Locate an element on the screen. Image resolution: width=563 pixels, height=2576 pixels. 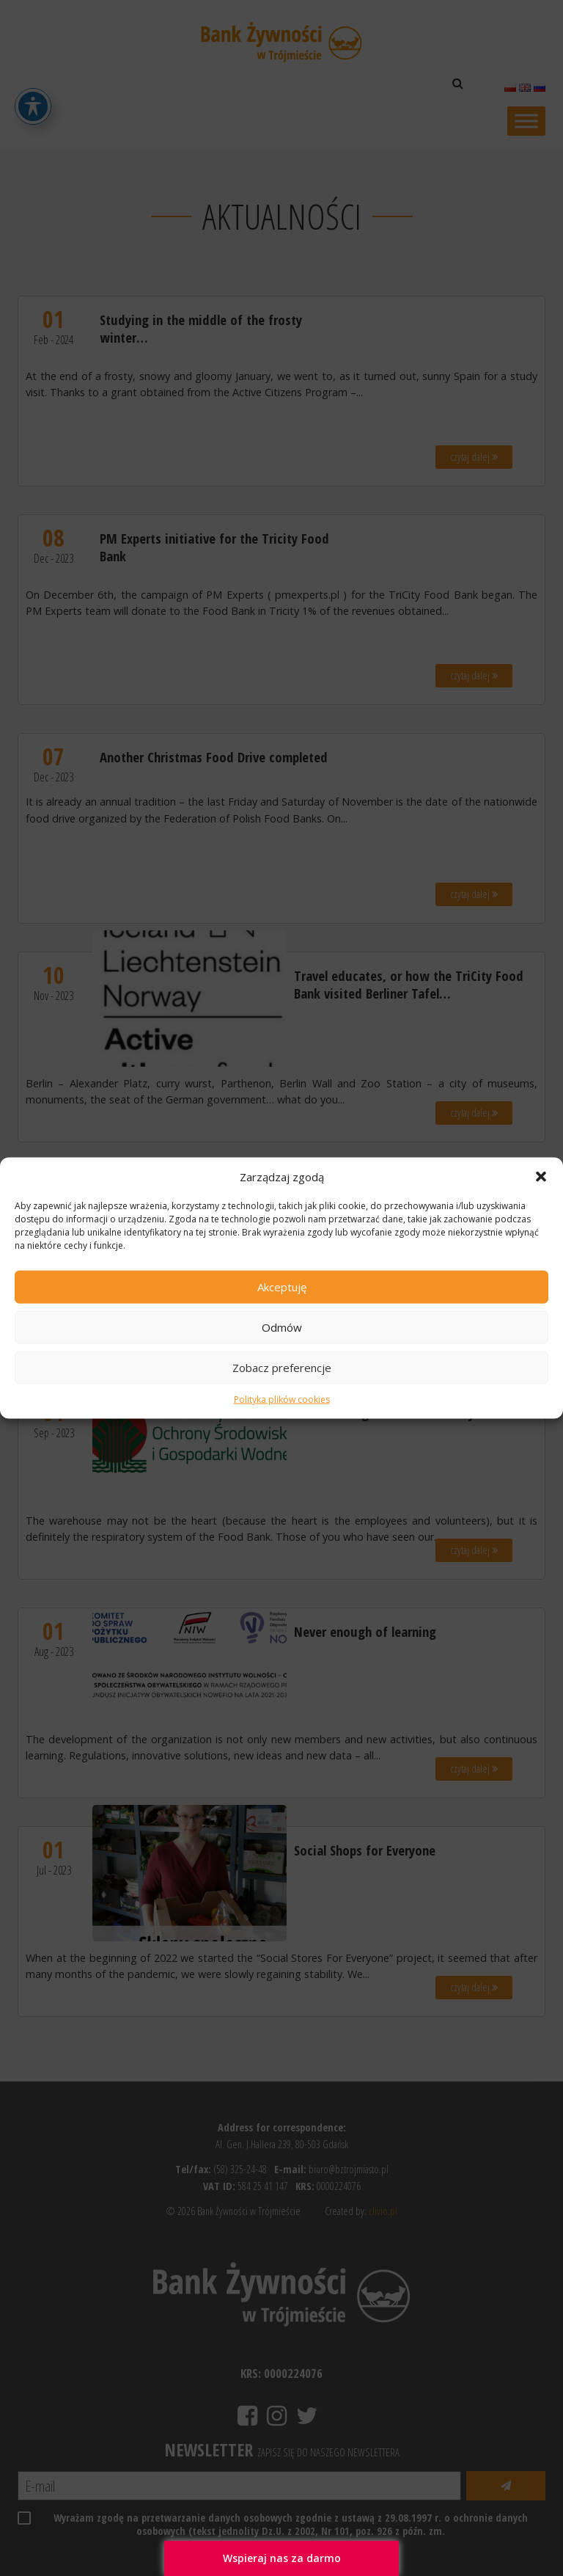
Odmów is located at coordinates (282, 1327).